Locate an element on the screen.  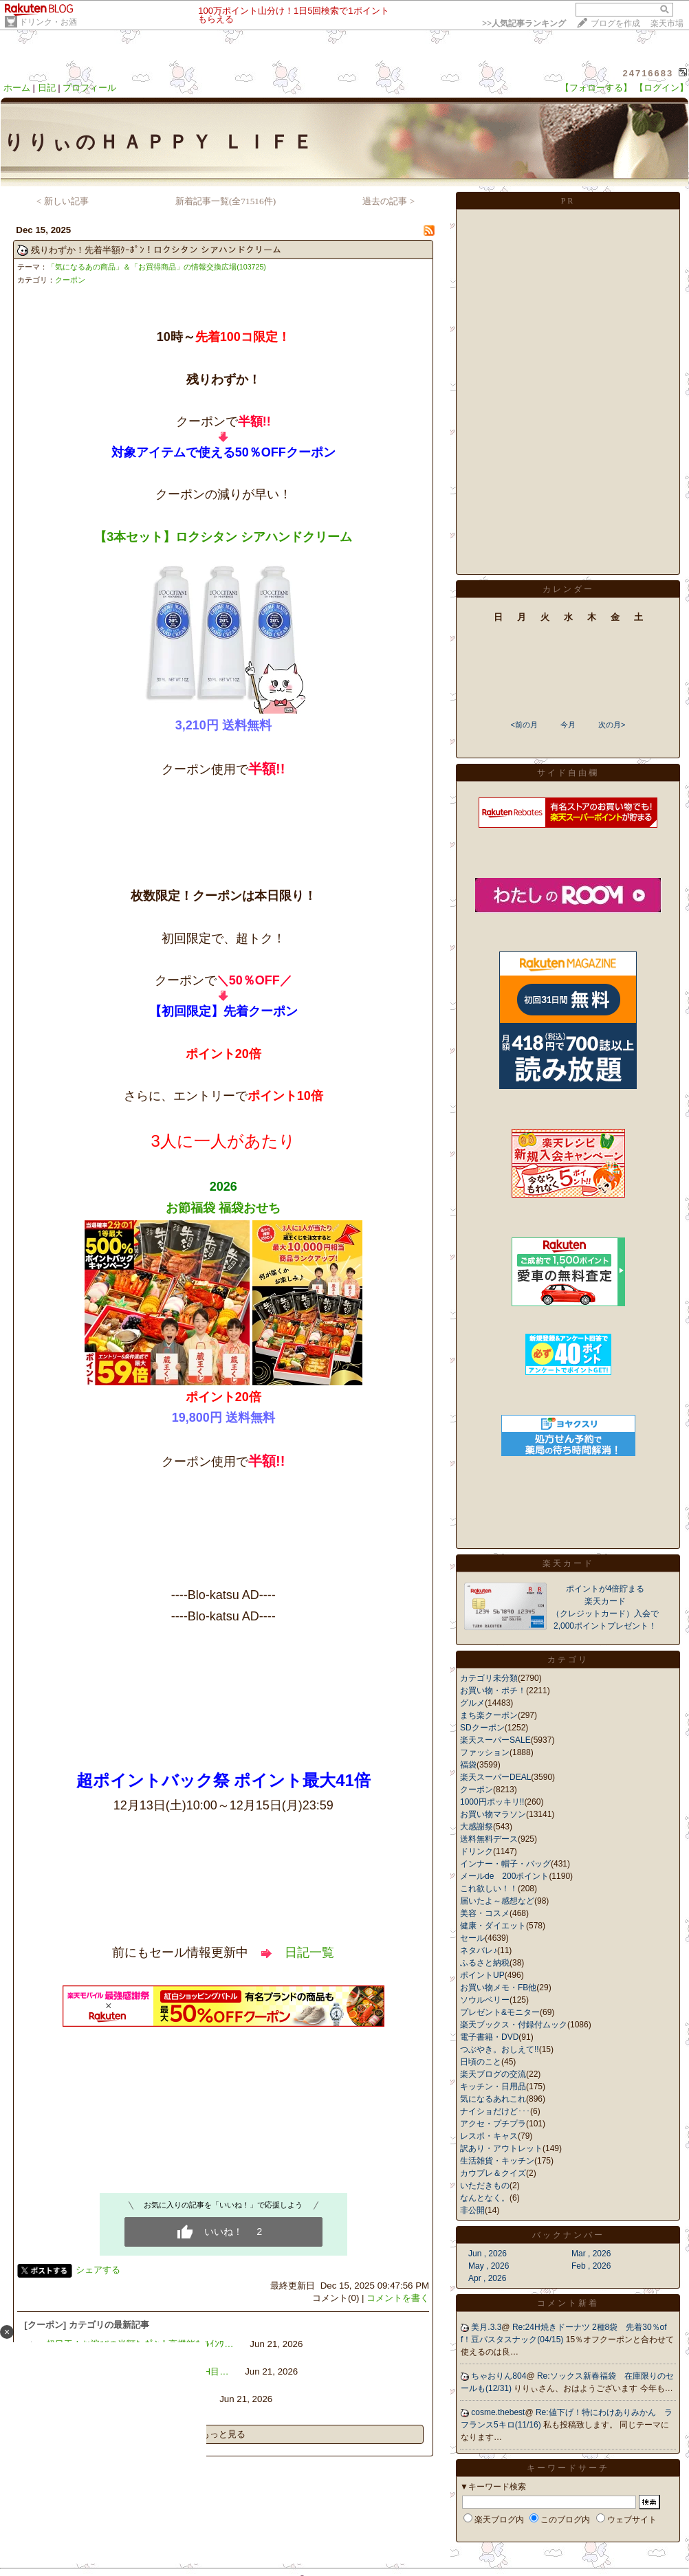
ファッション is located at coordinates (485, 1752).